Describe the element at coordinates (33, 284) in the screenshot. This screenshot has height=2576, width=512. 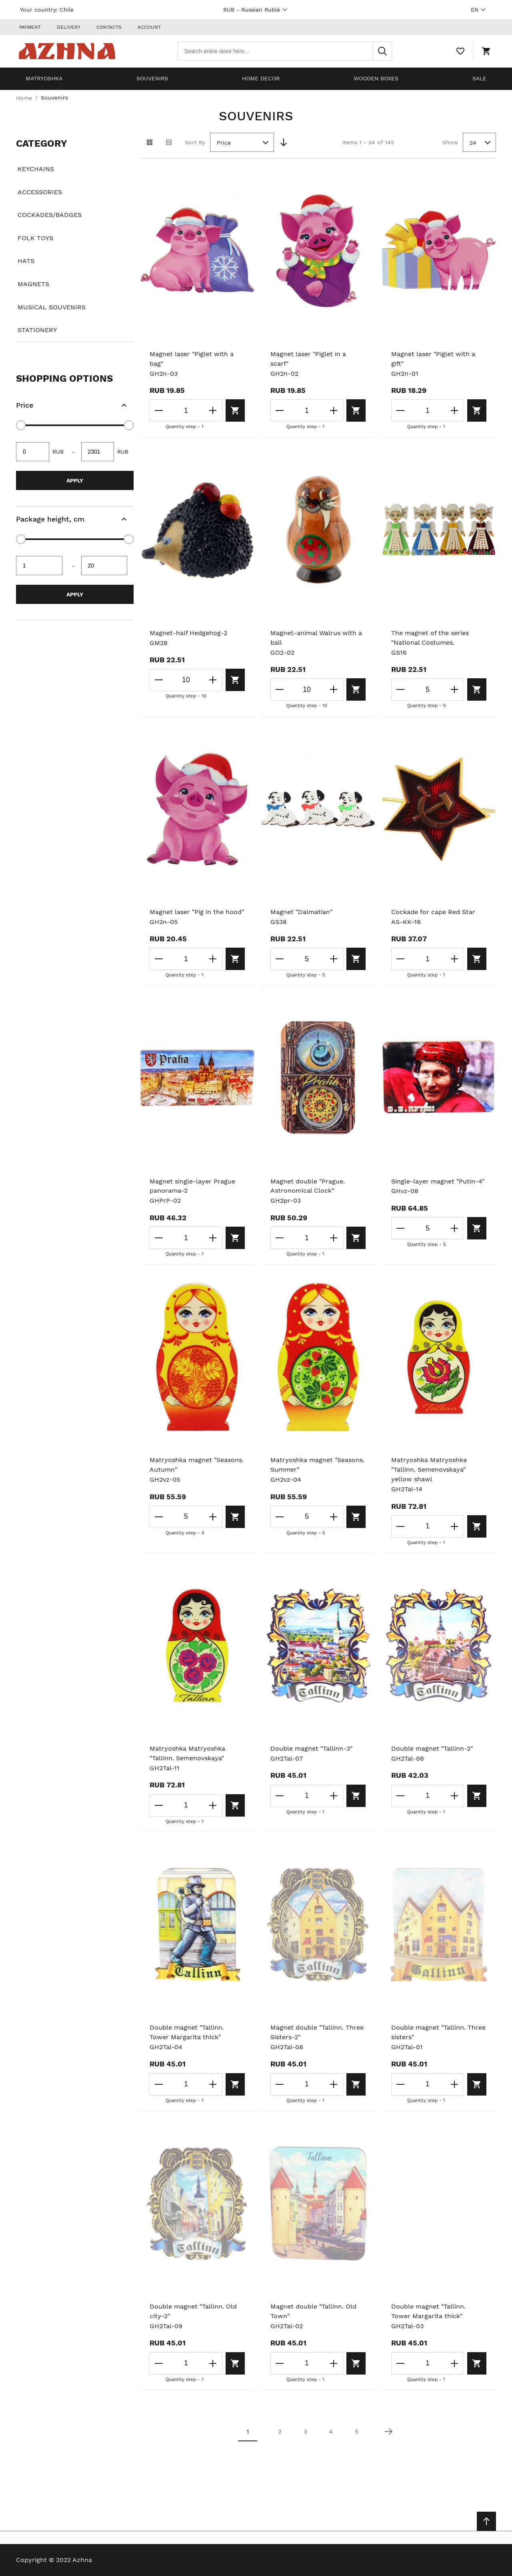
I see `Magnets` at that location.